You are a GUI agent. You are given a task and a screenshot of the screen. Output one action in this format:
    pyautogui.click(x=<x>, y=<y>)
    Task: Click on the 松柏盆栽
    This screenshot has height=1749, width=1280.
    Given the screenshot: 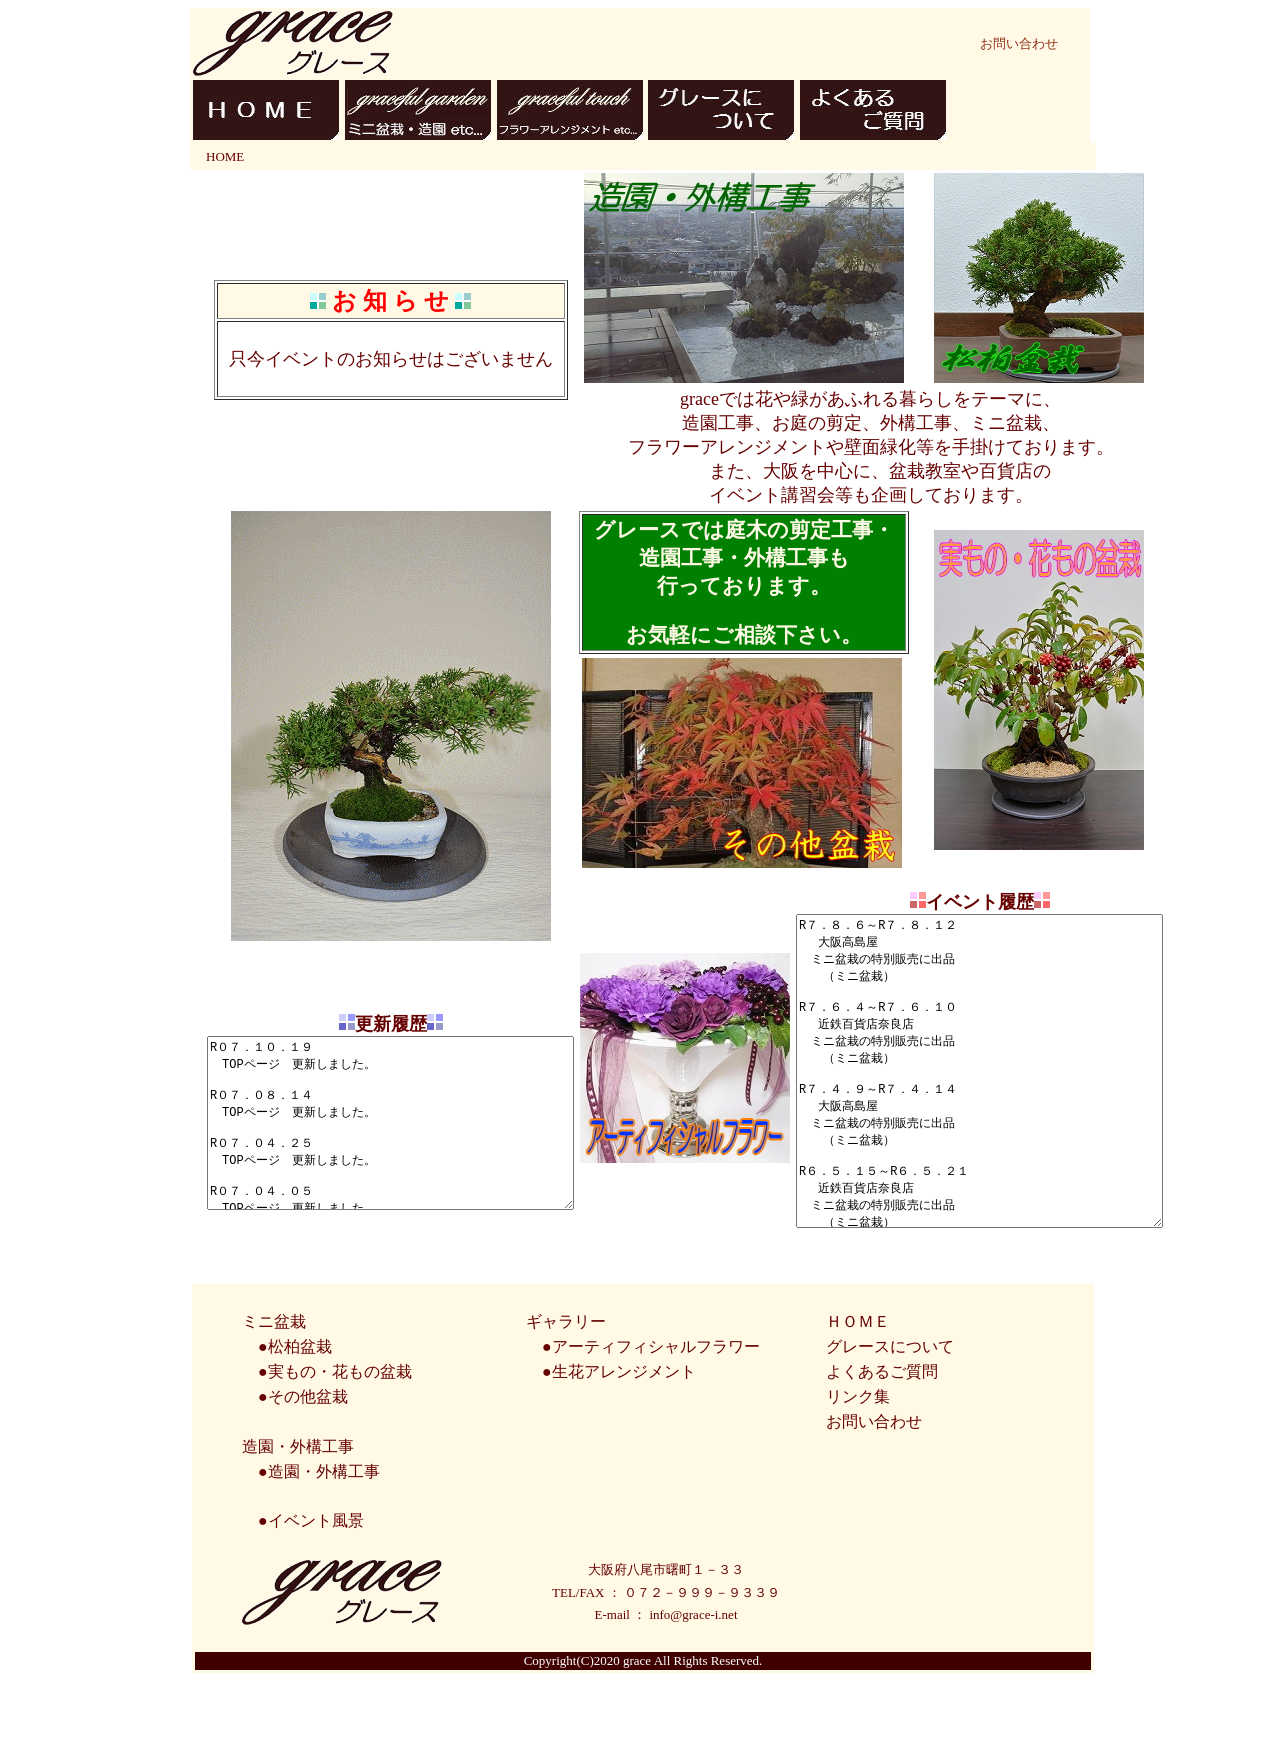 What is the action you would take?
    pyautogui.click(x=300, y=1412)
    